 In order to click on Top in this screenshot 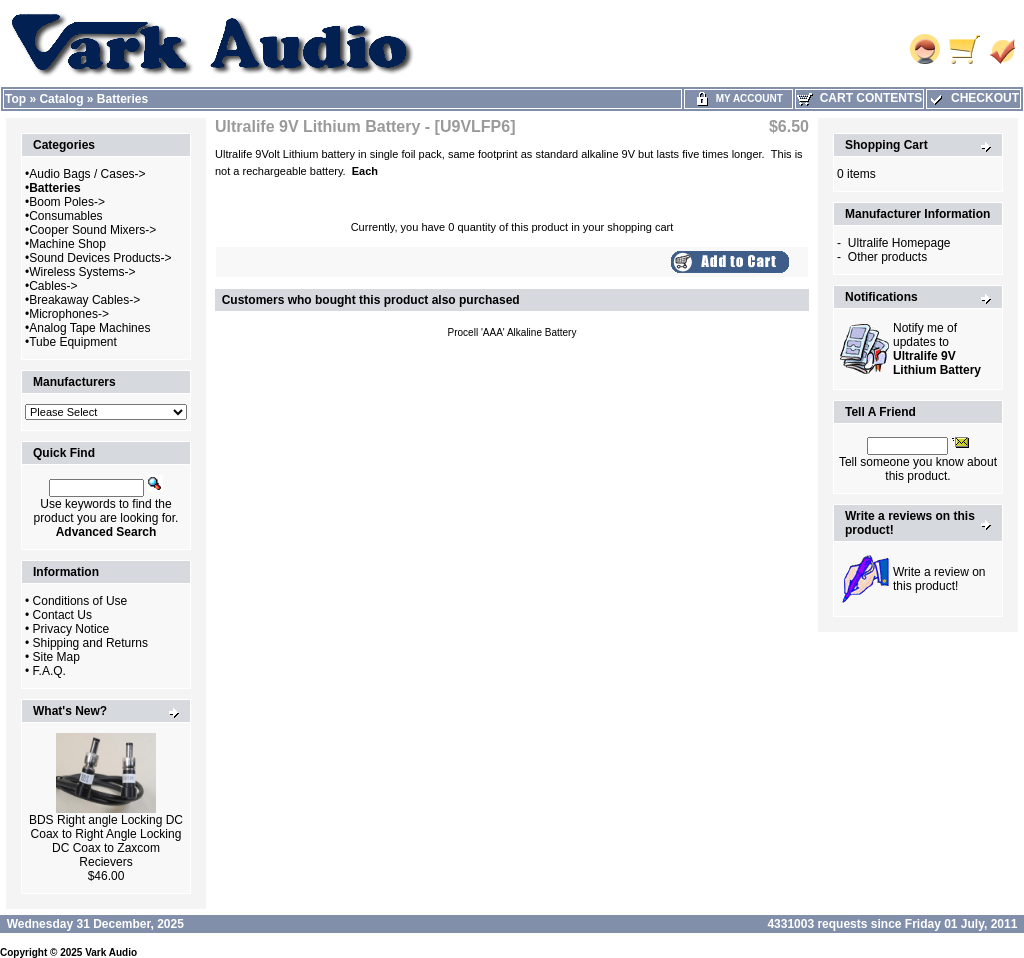, I will do `click(15, 99)`.